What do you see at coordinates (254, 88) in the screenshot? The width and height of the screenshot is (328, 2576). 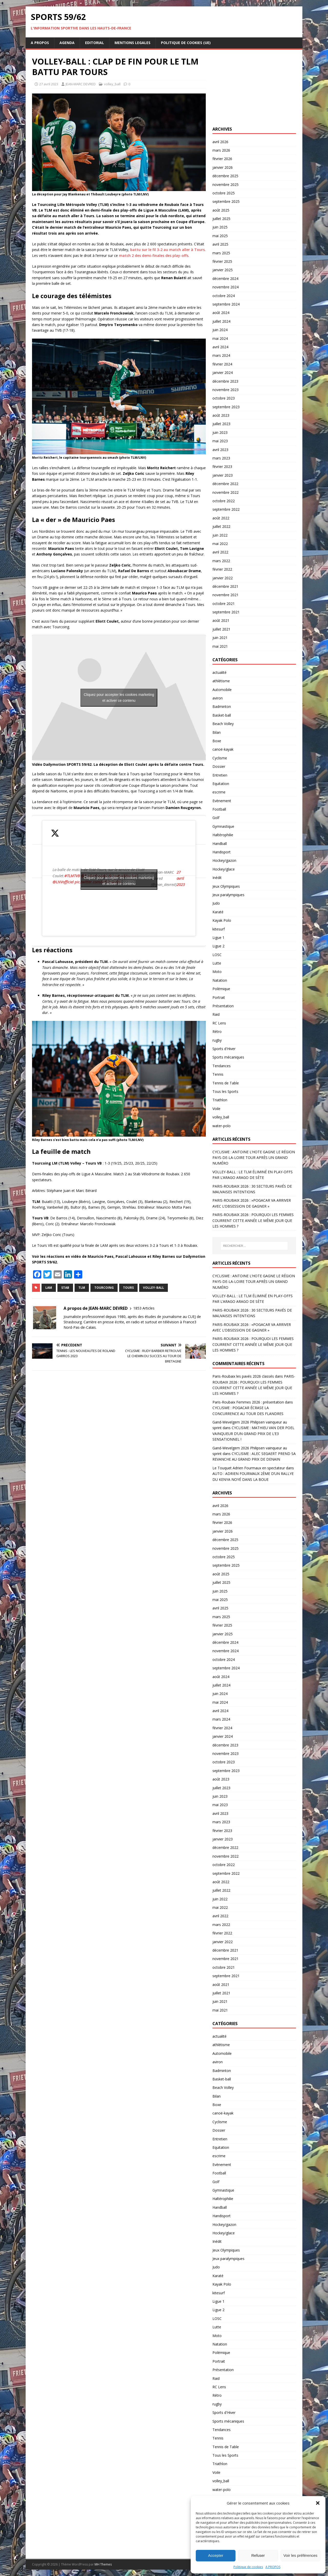 I see `[Advertisement]` at bounding box center [254, 88].